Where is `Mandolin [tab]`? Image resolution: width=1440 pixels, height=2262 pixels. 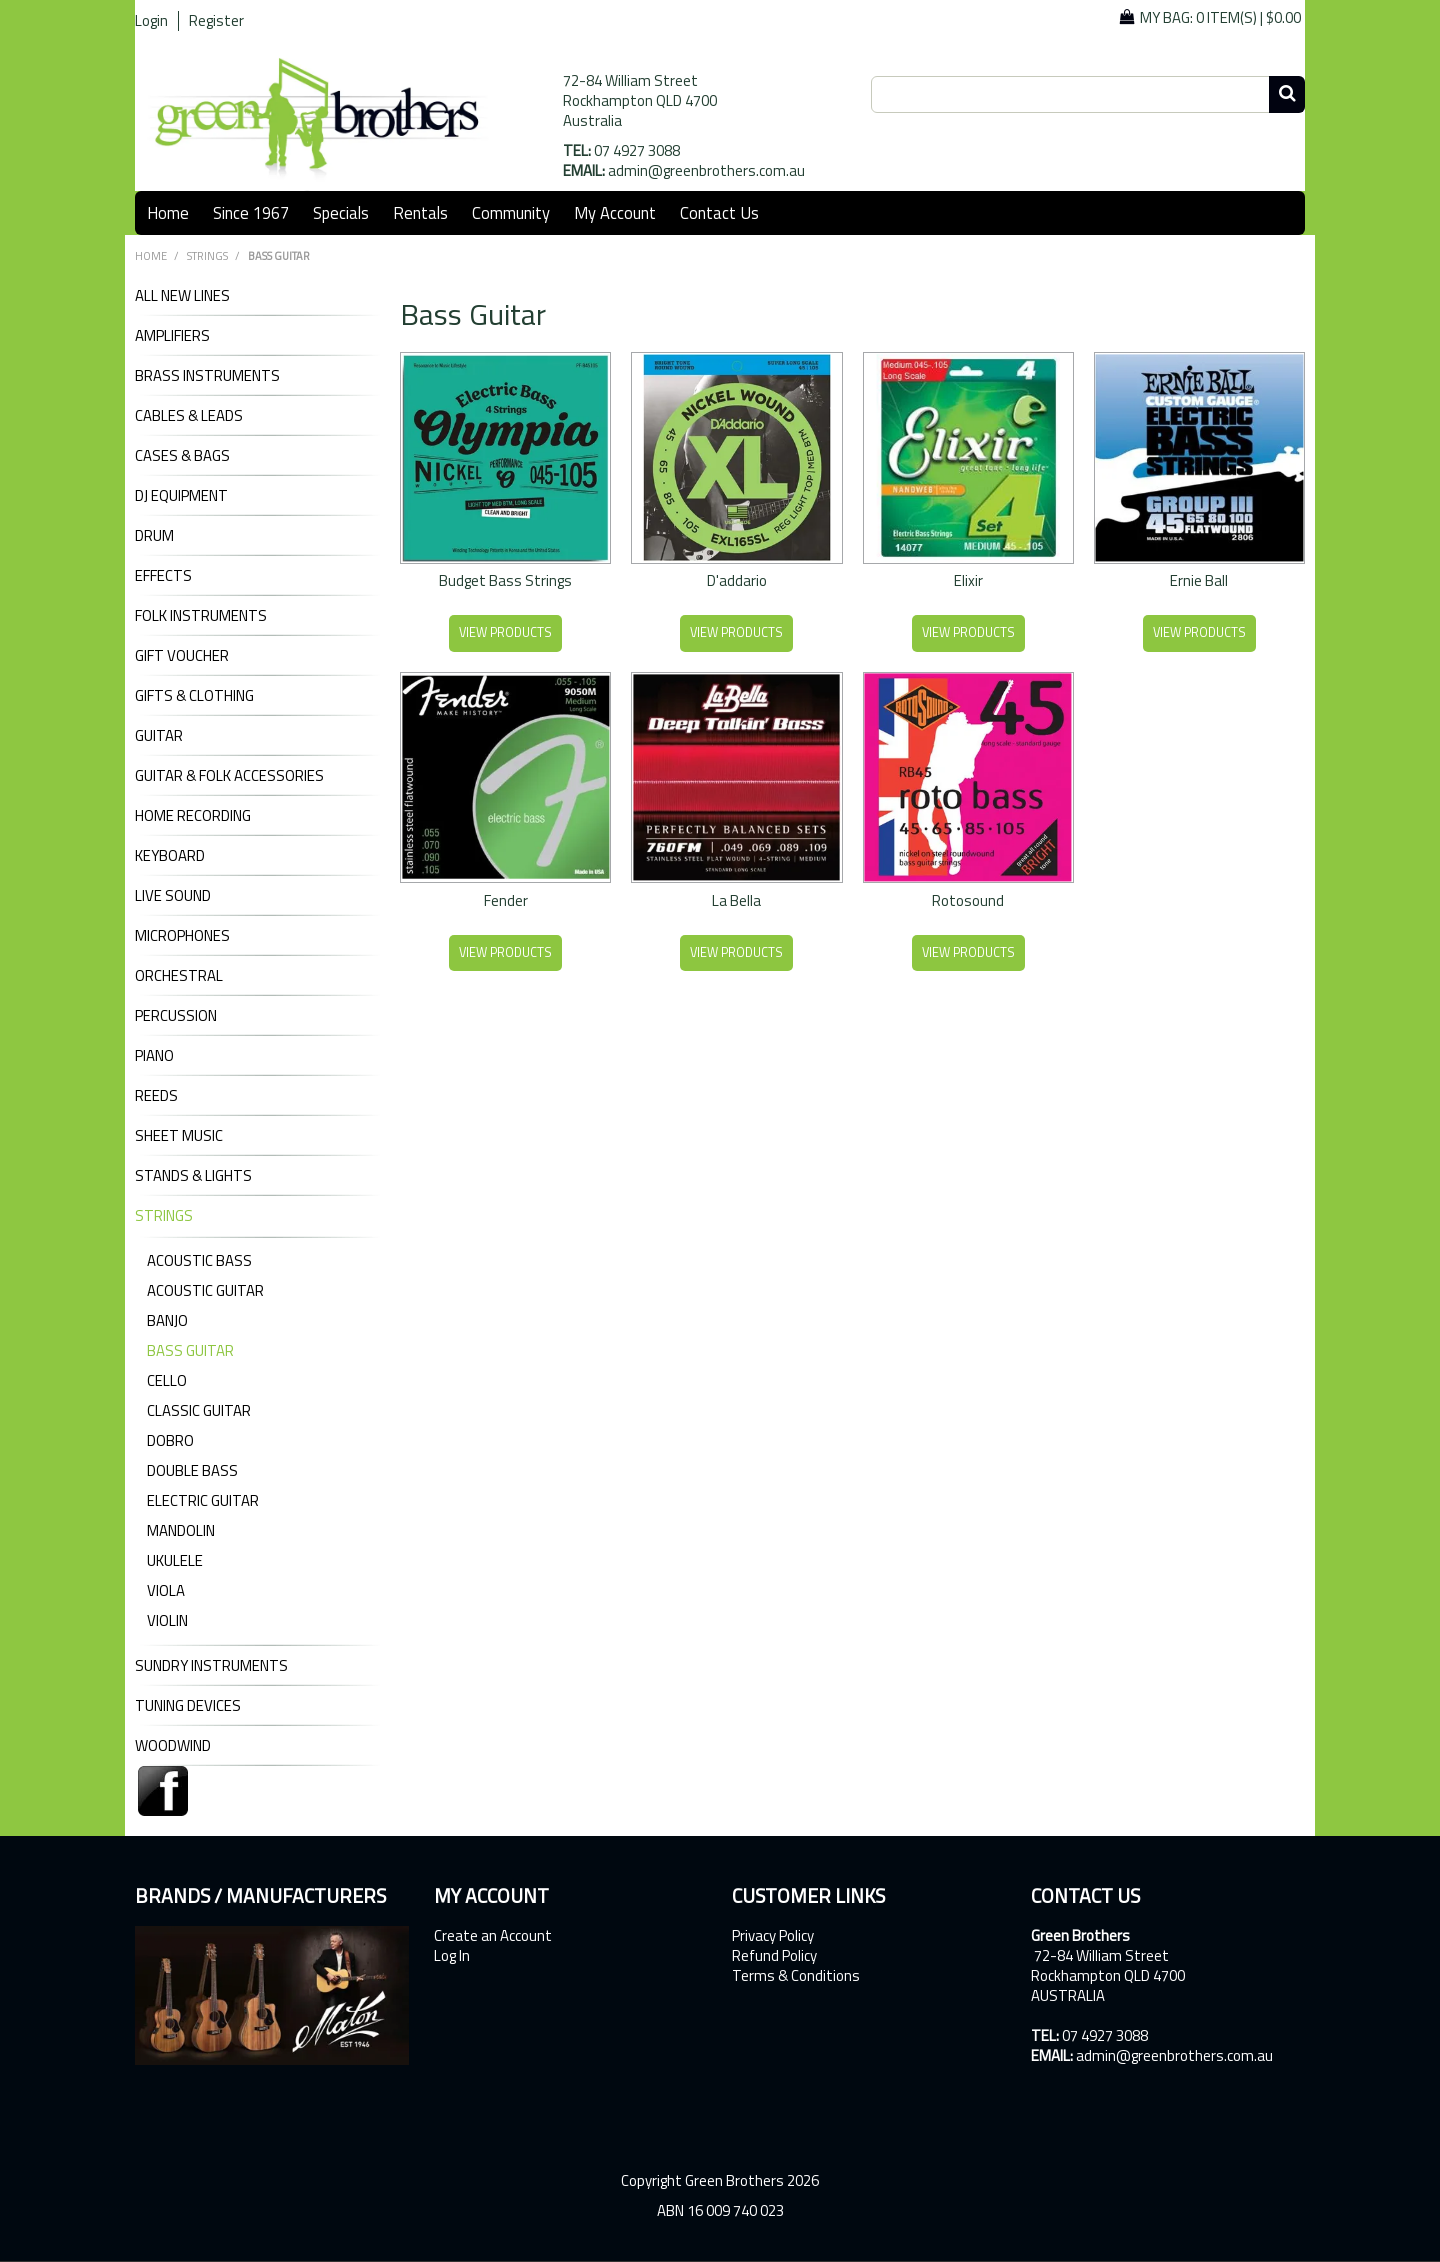
Mandolin [tab] is located at coordinates (181, 1530).